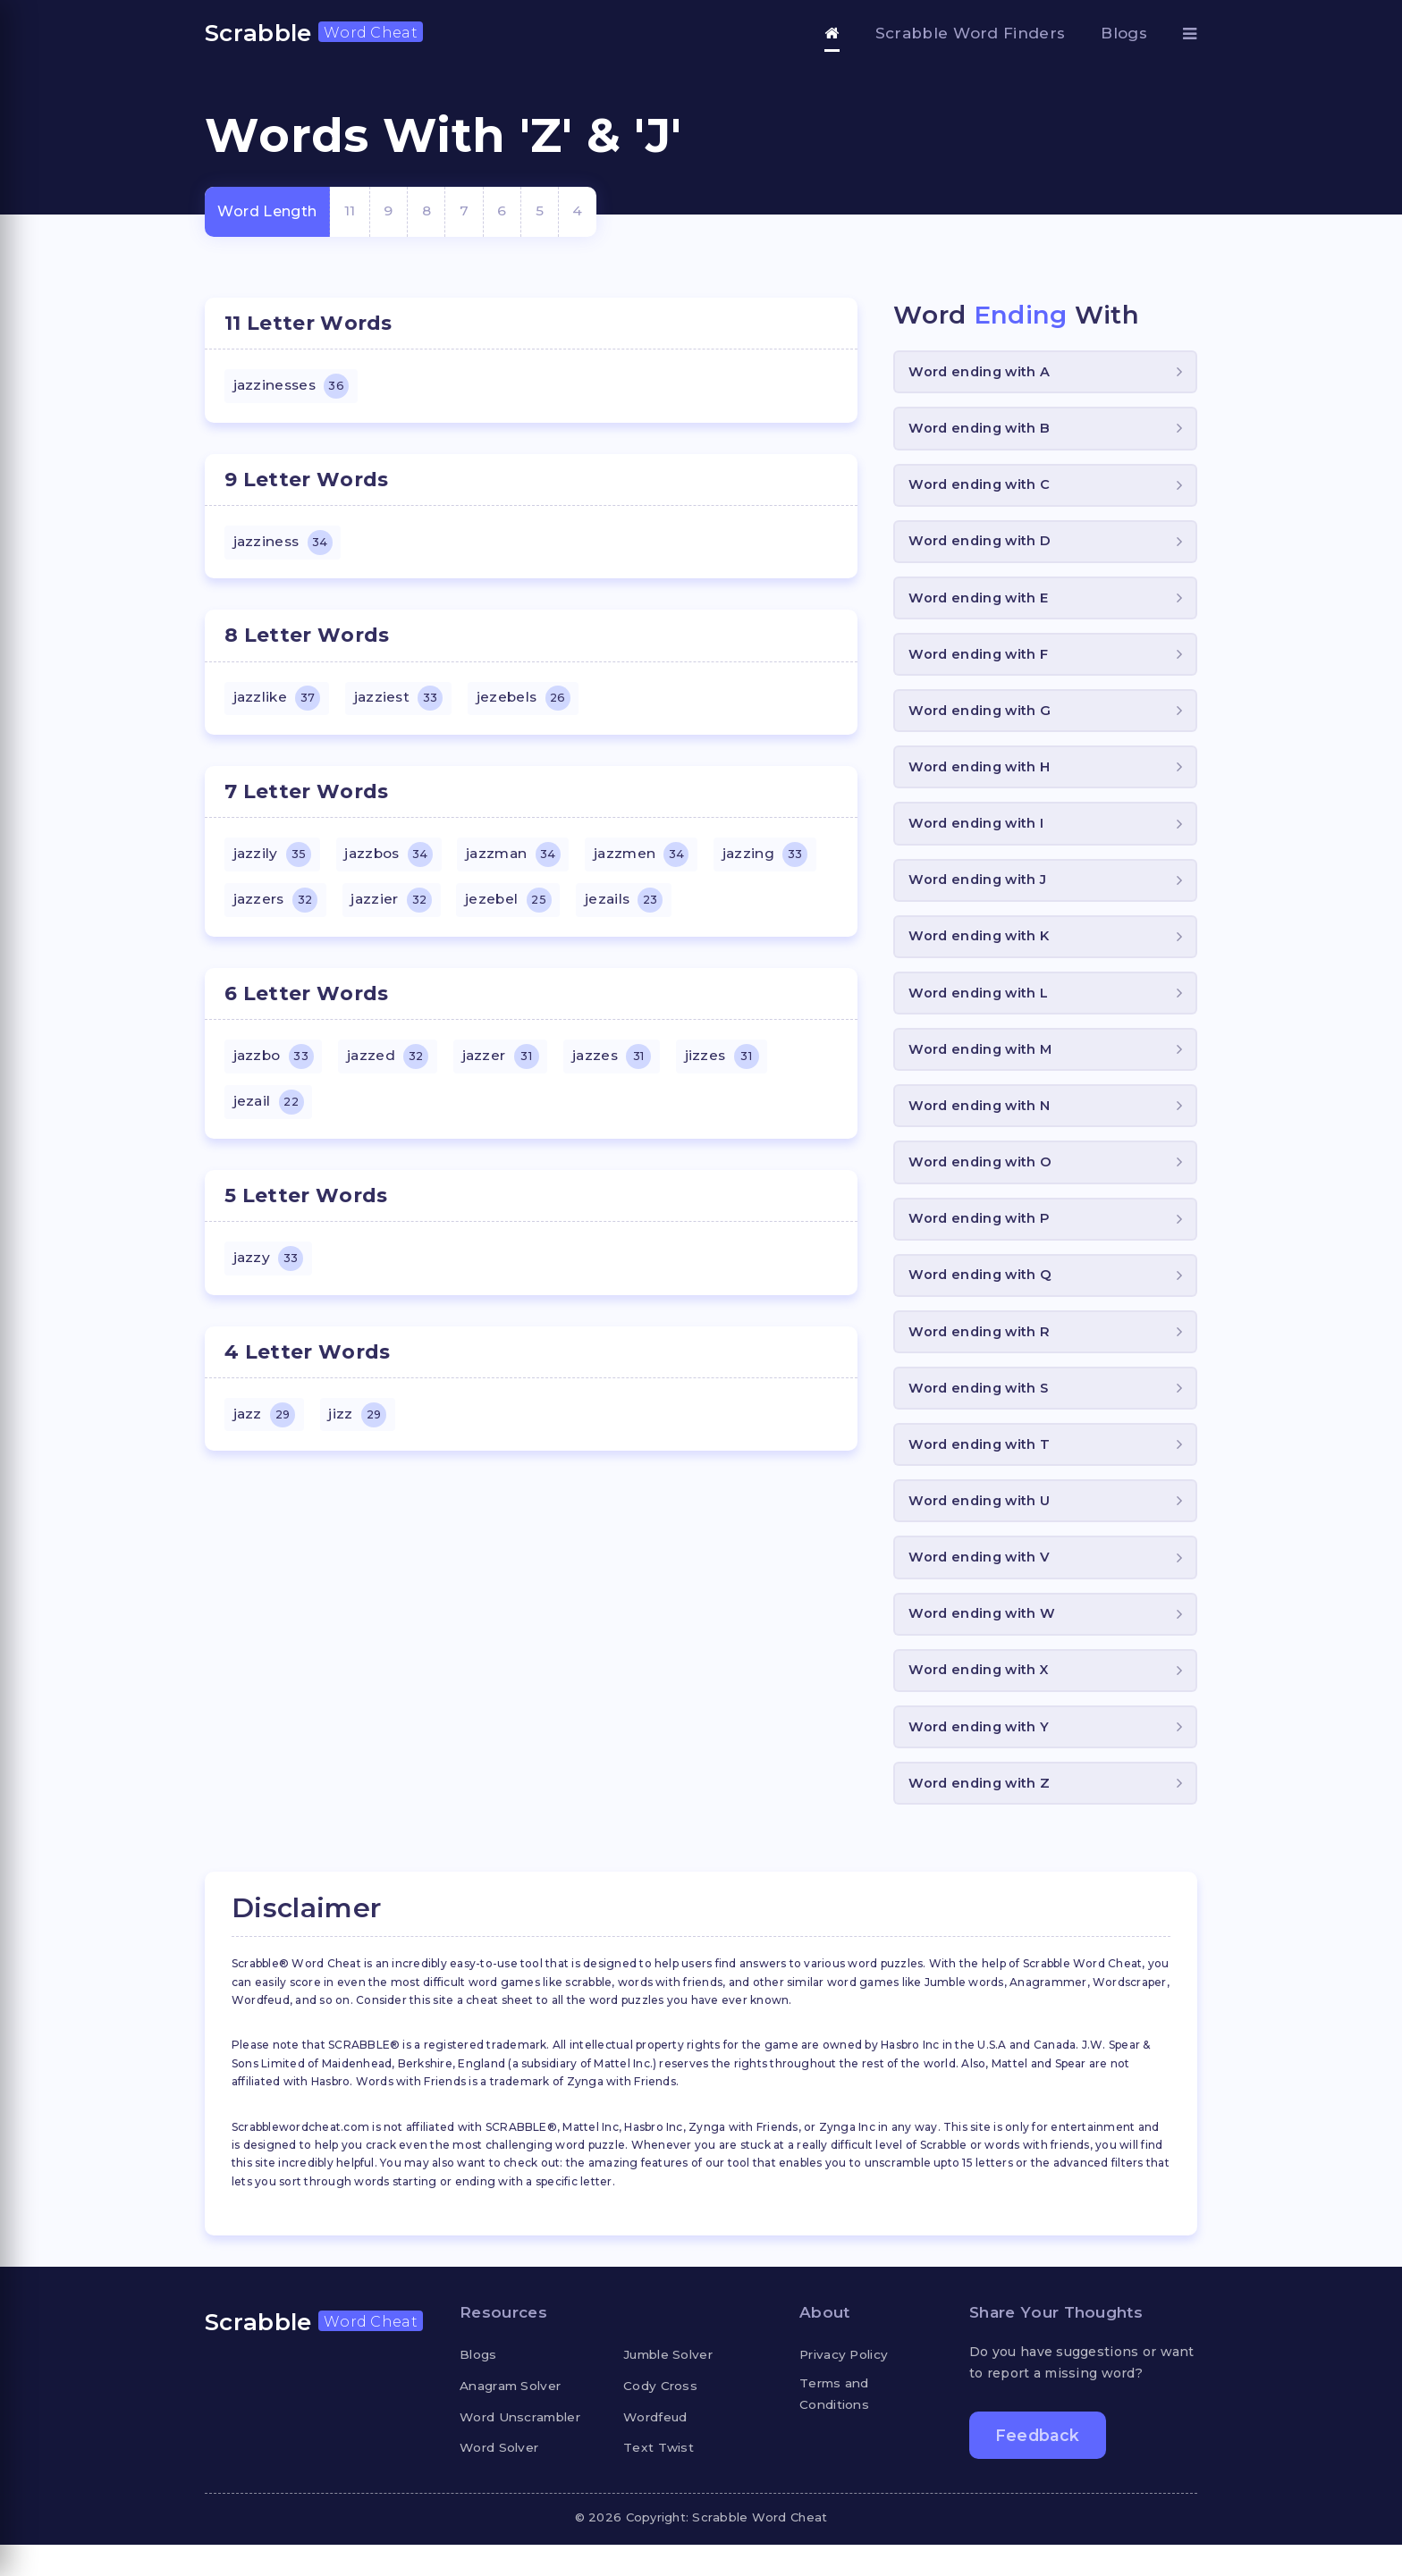 The image size is (1402, 2576). Describe the element at coordinates (512, 2417) in the screenshot. I see `Anagram Solver` at that location.